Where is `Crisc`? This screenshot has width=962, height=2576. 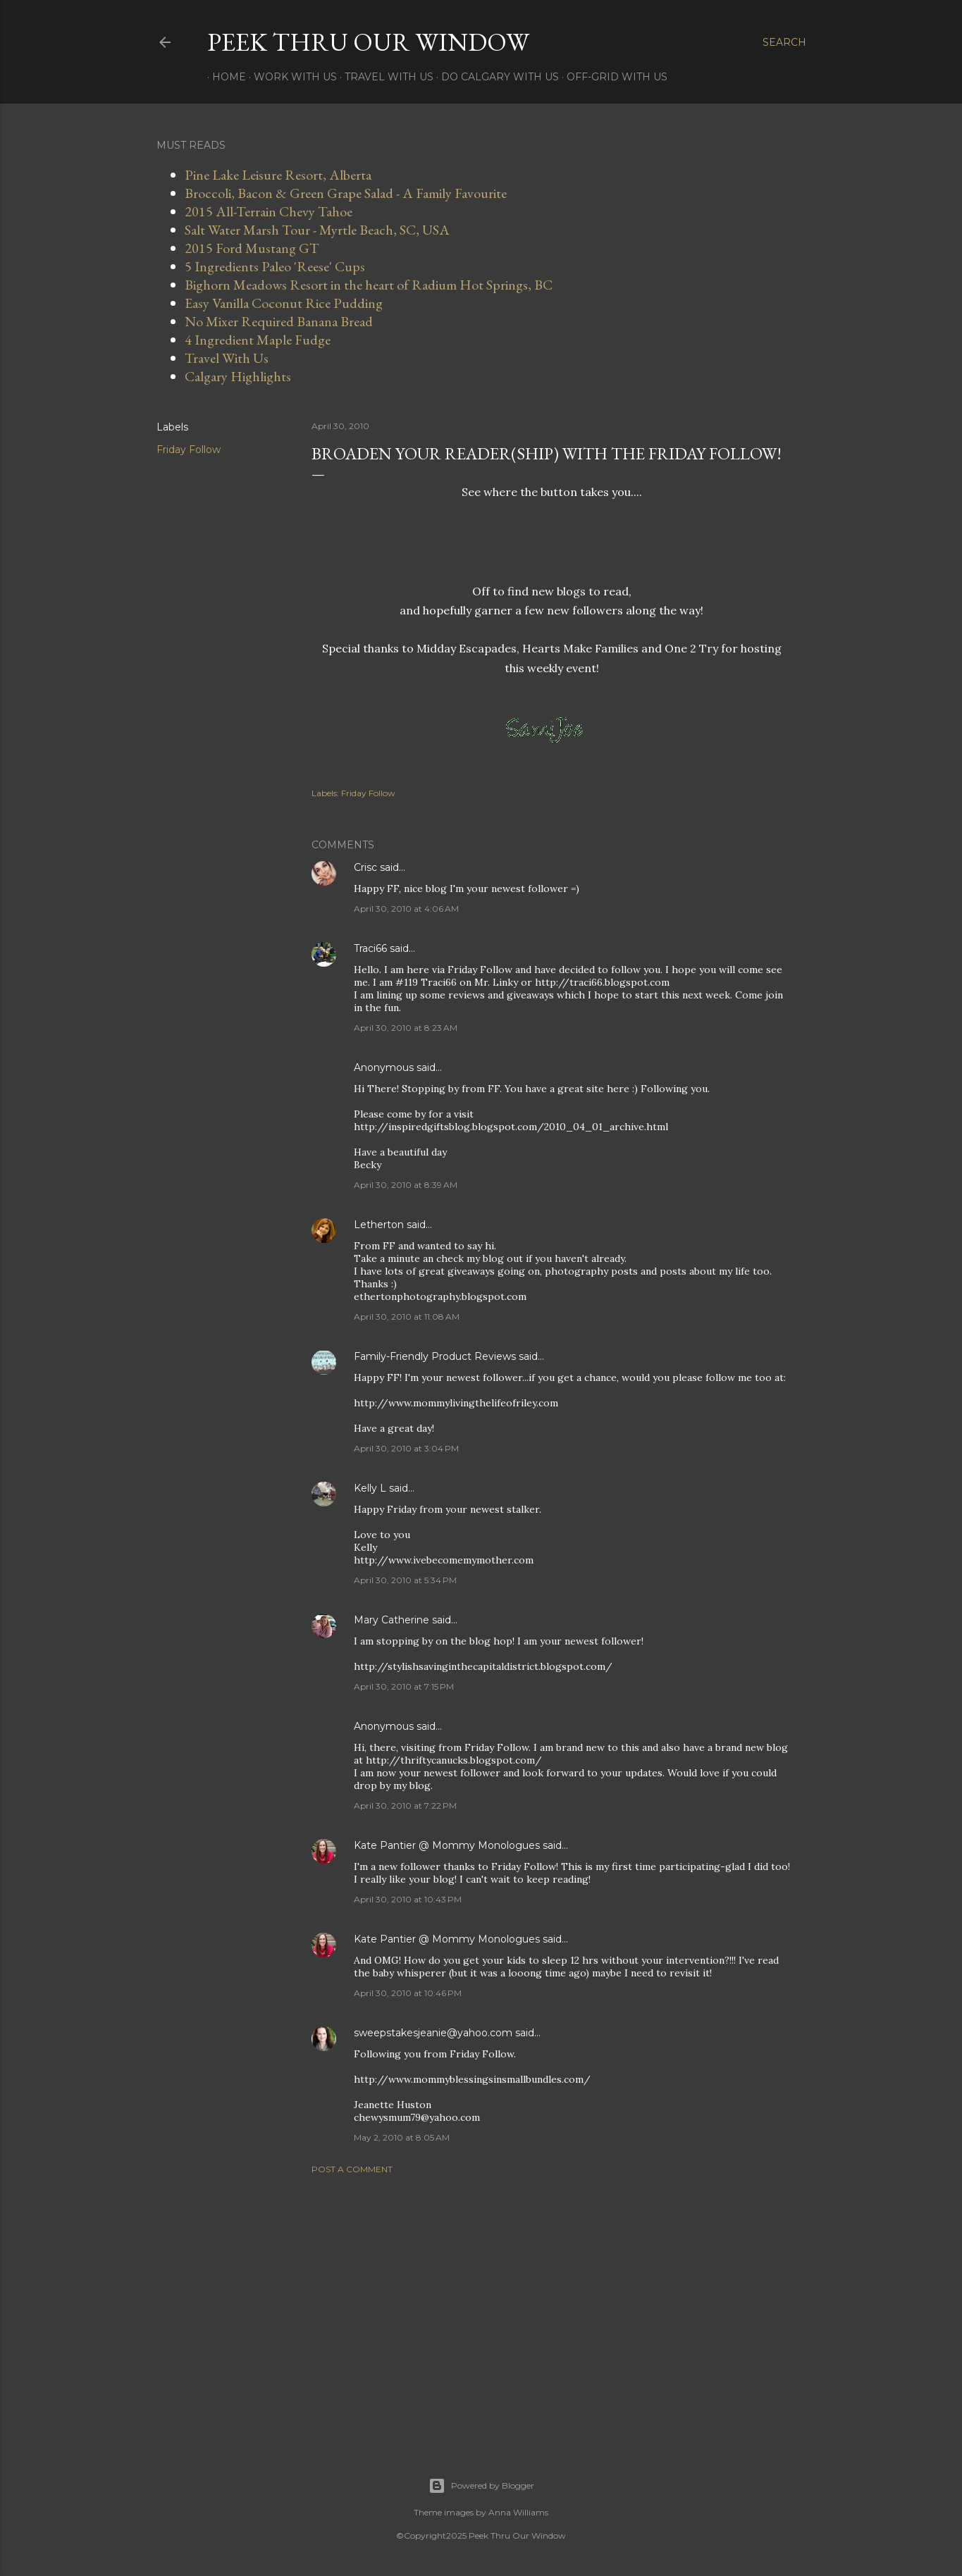 Crisc is located at coordinates (365, 867).